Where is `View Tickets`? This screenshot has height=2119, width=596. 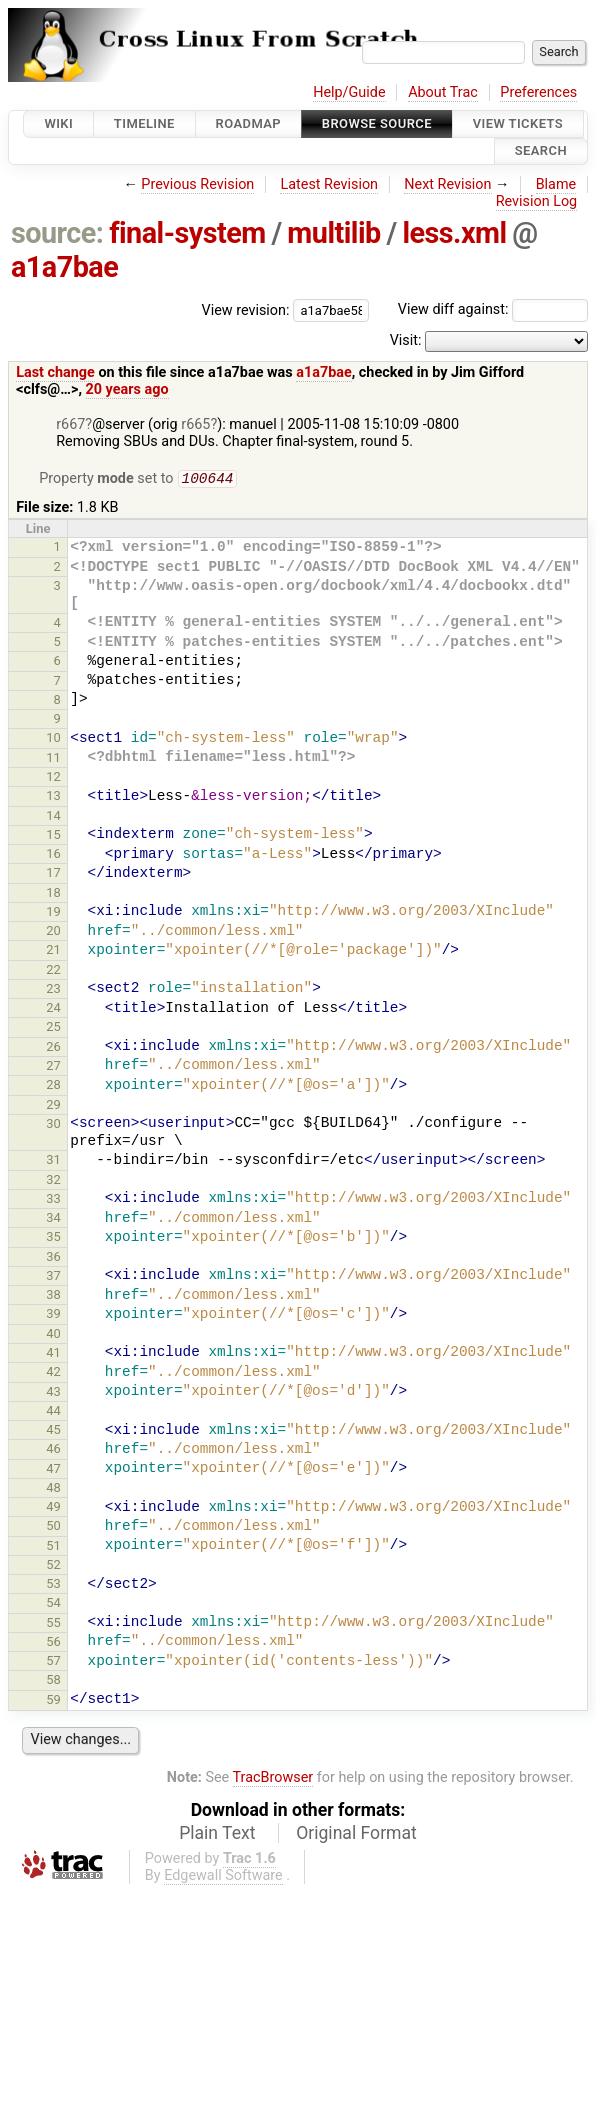 View Tickets is located at coordinates (518, 123).